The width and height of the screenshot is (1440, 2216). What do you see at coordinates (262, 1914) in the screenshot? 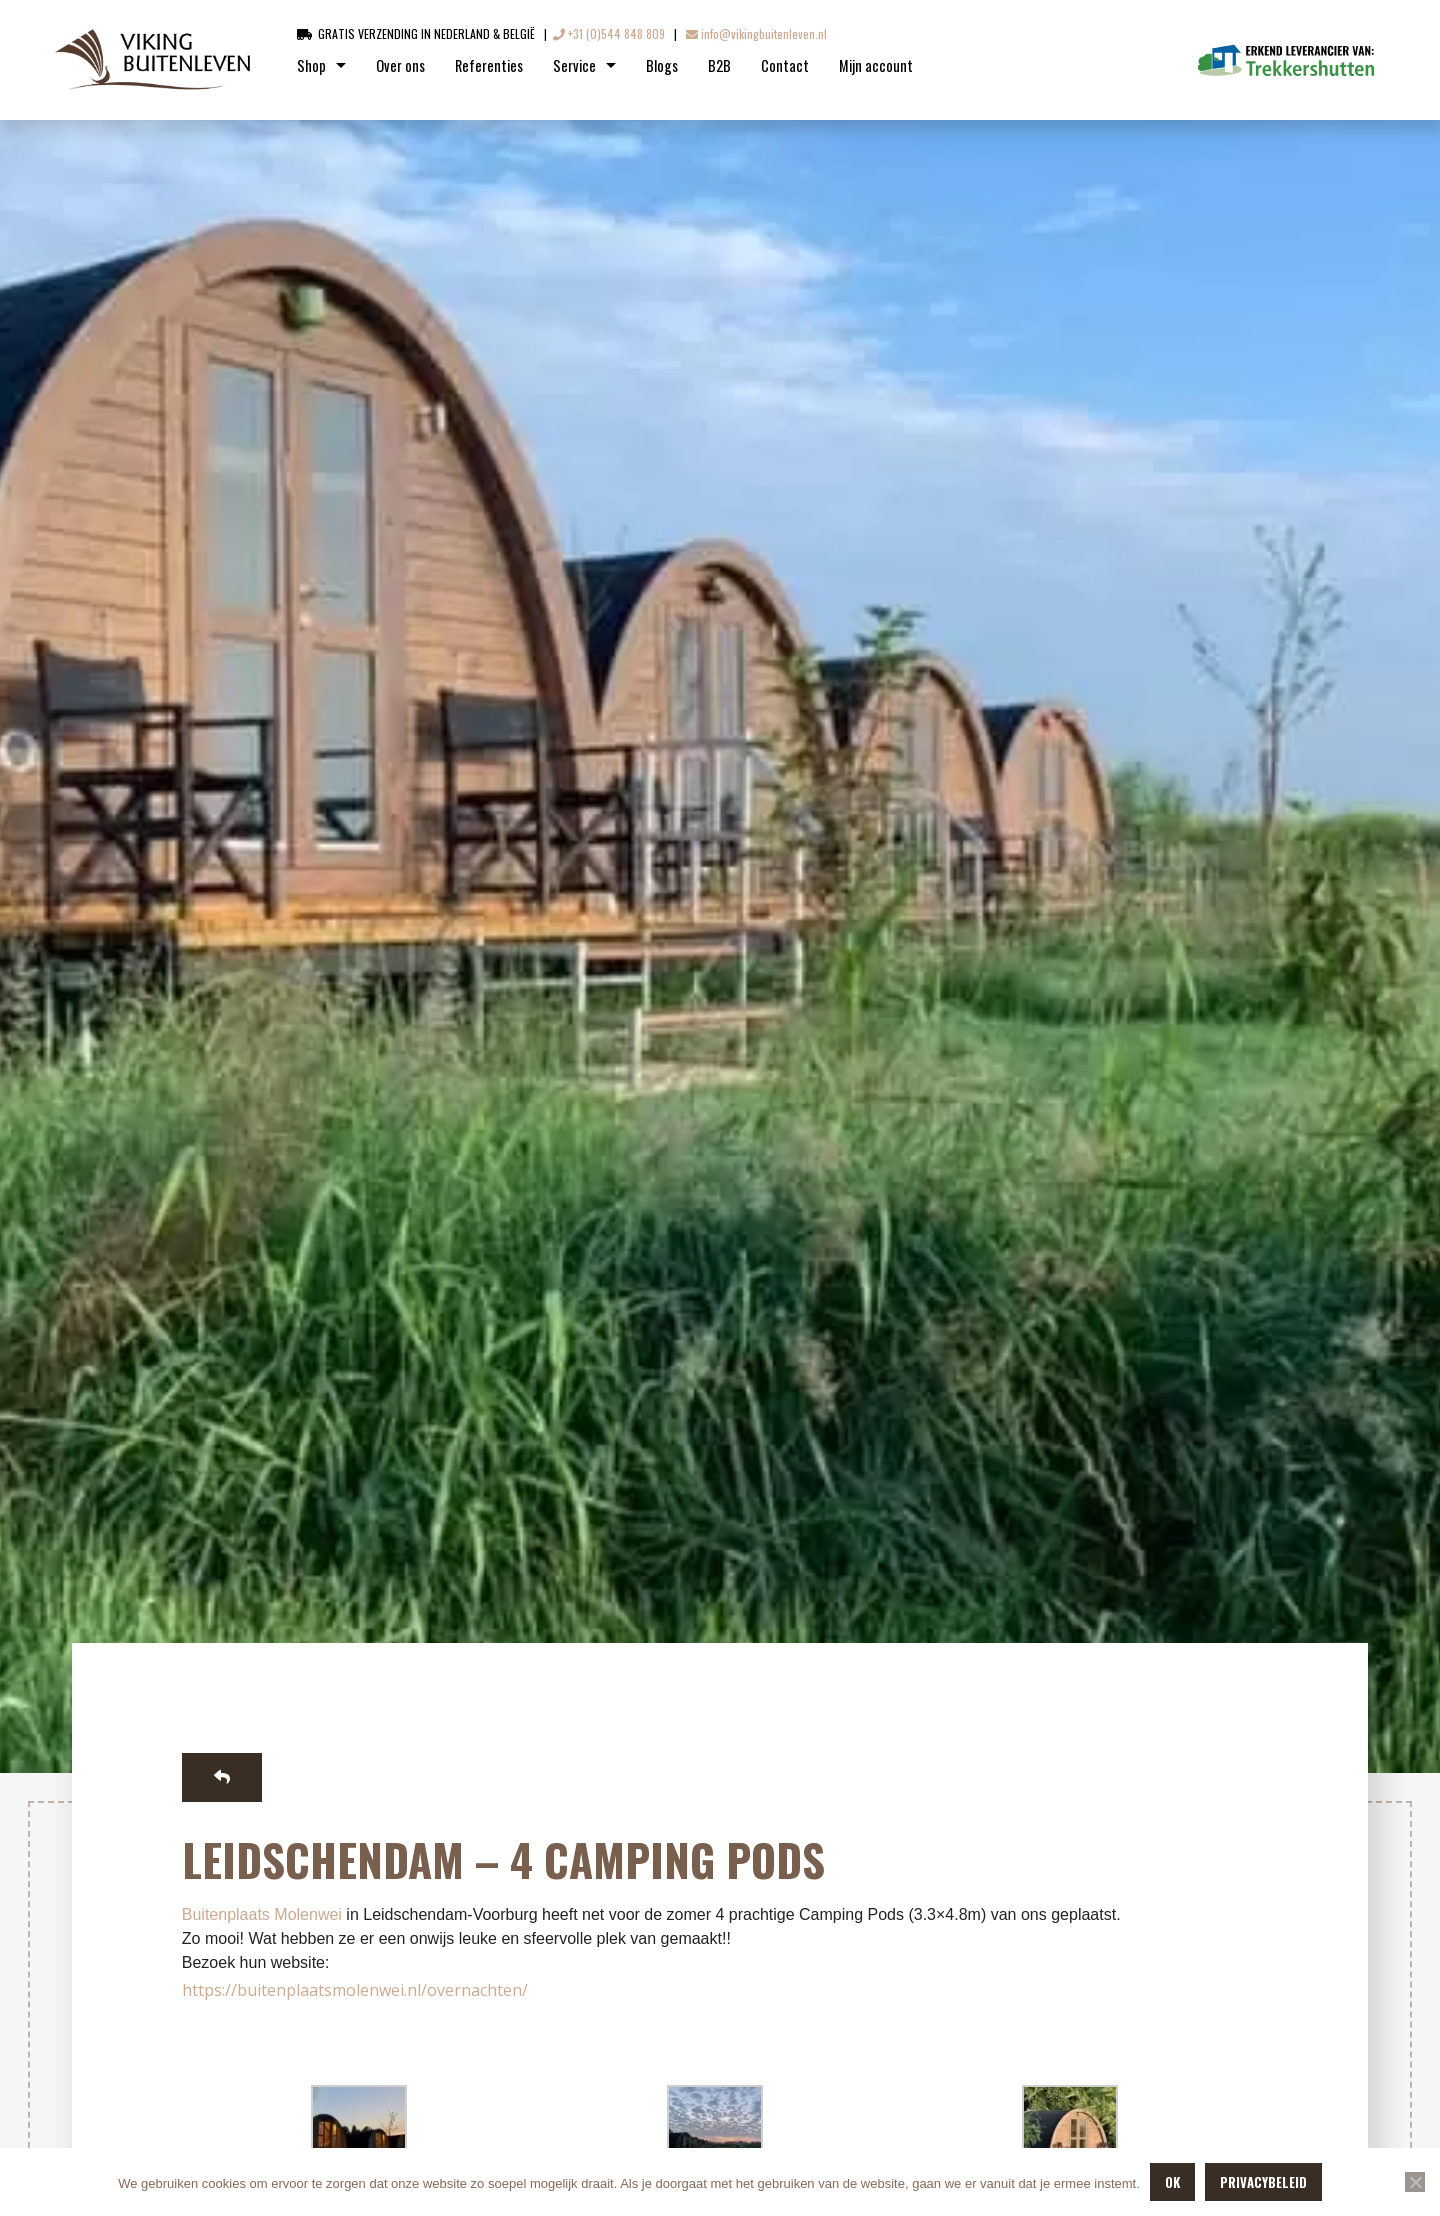
I see `[link]` at bounding box center [262, 1914].